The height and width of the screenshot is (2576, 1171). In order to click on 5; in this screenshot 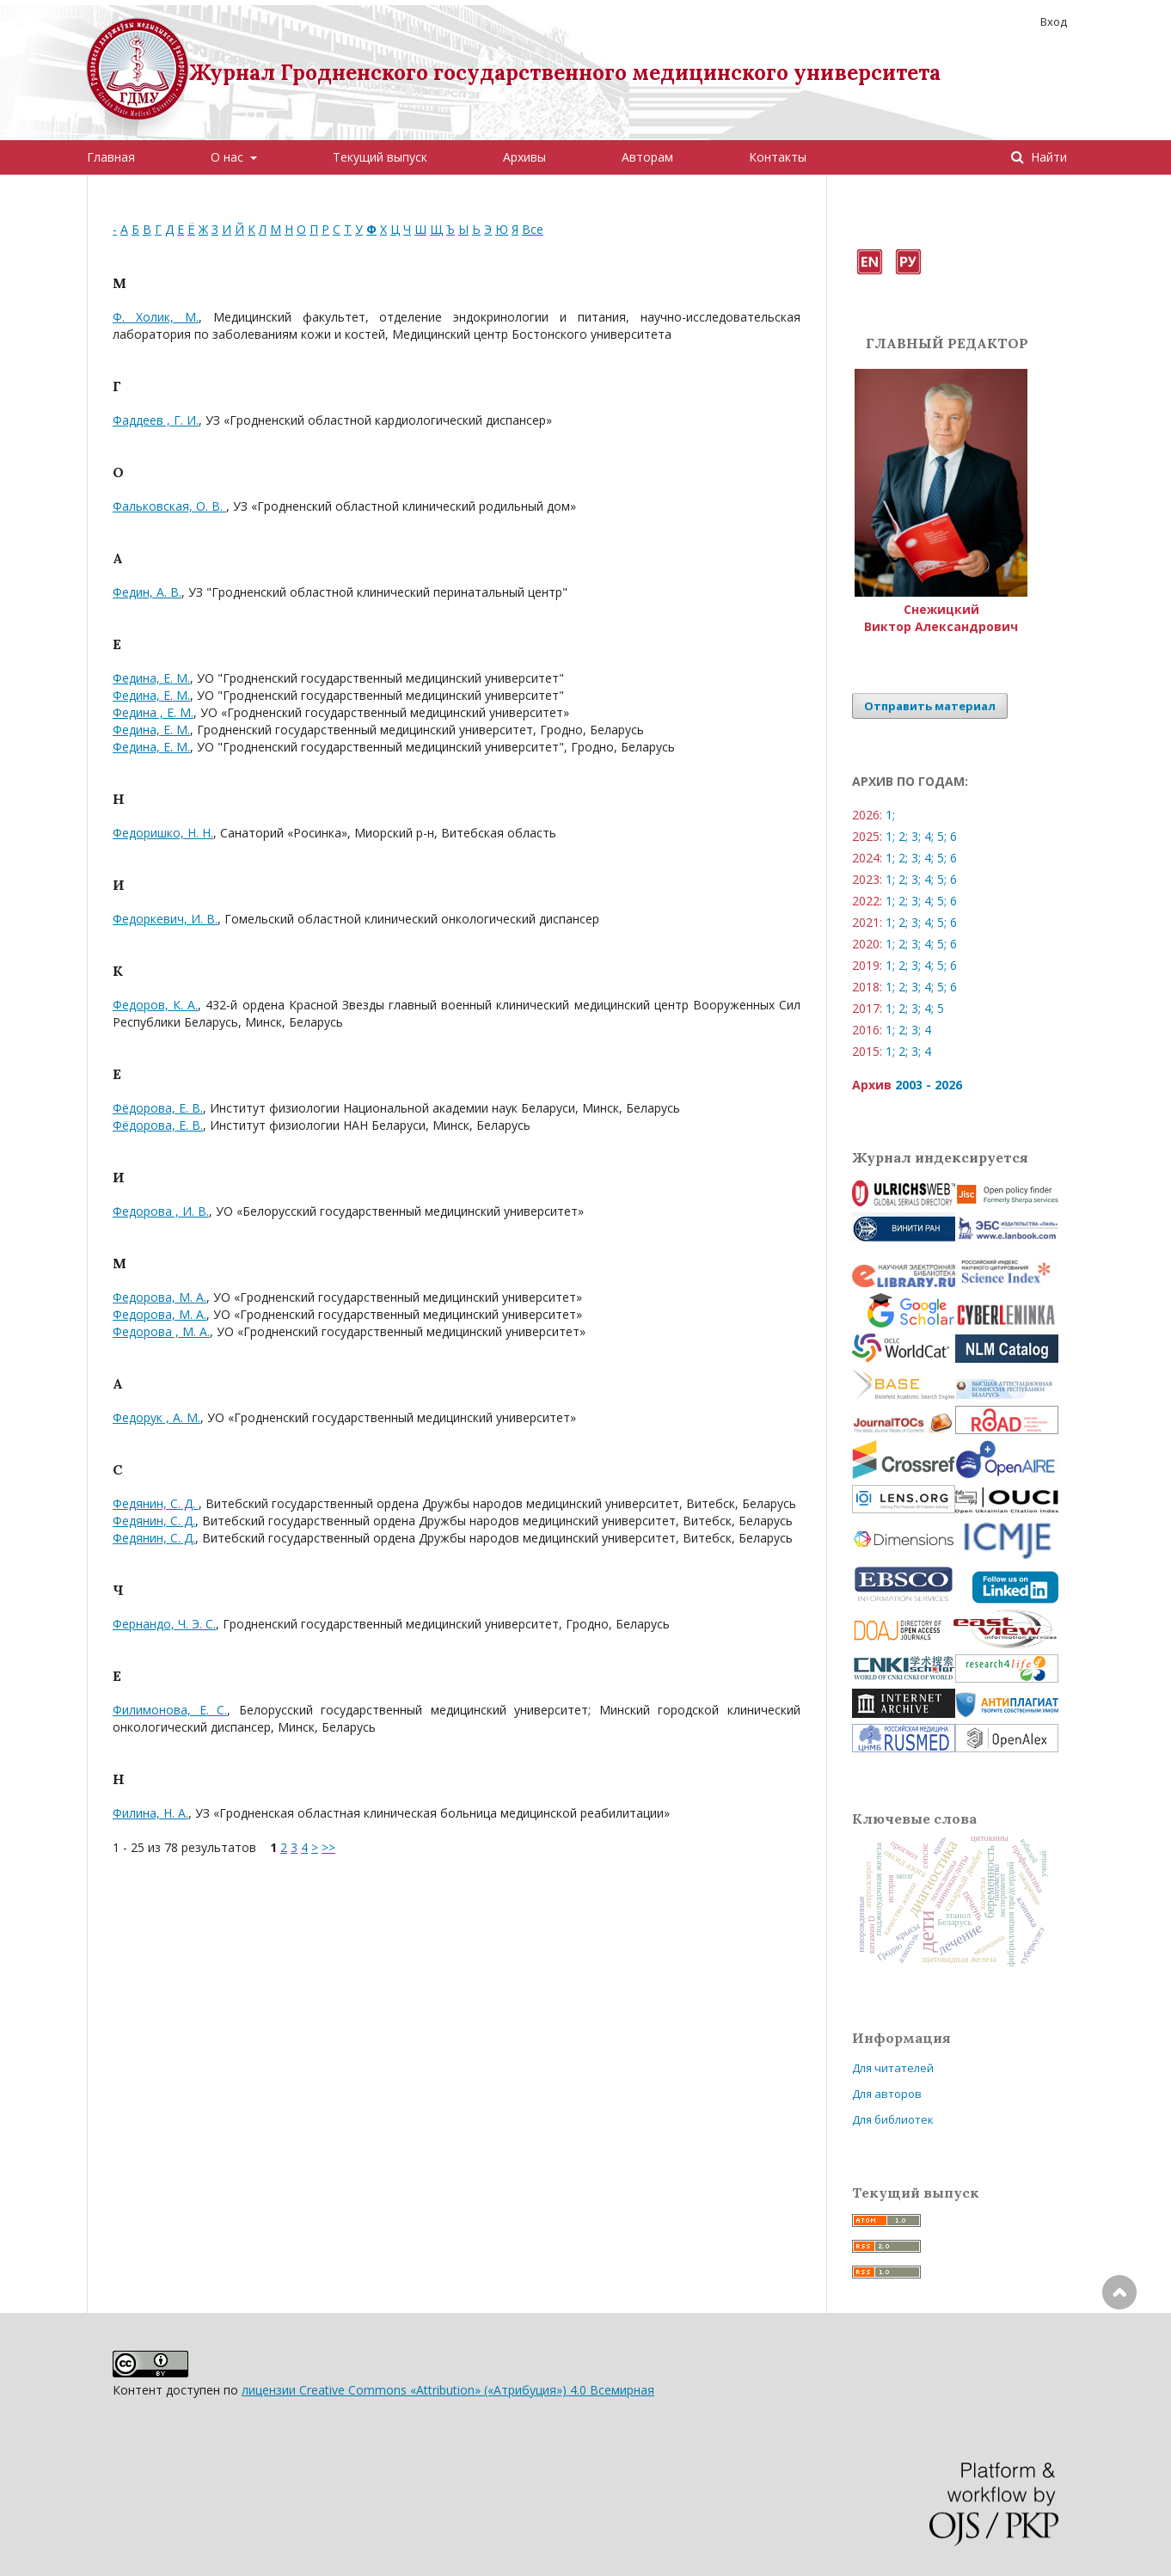, I will do `click(942, 836)`.